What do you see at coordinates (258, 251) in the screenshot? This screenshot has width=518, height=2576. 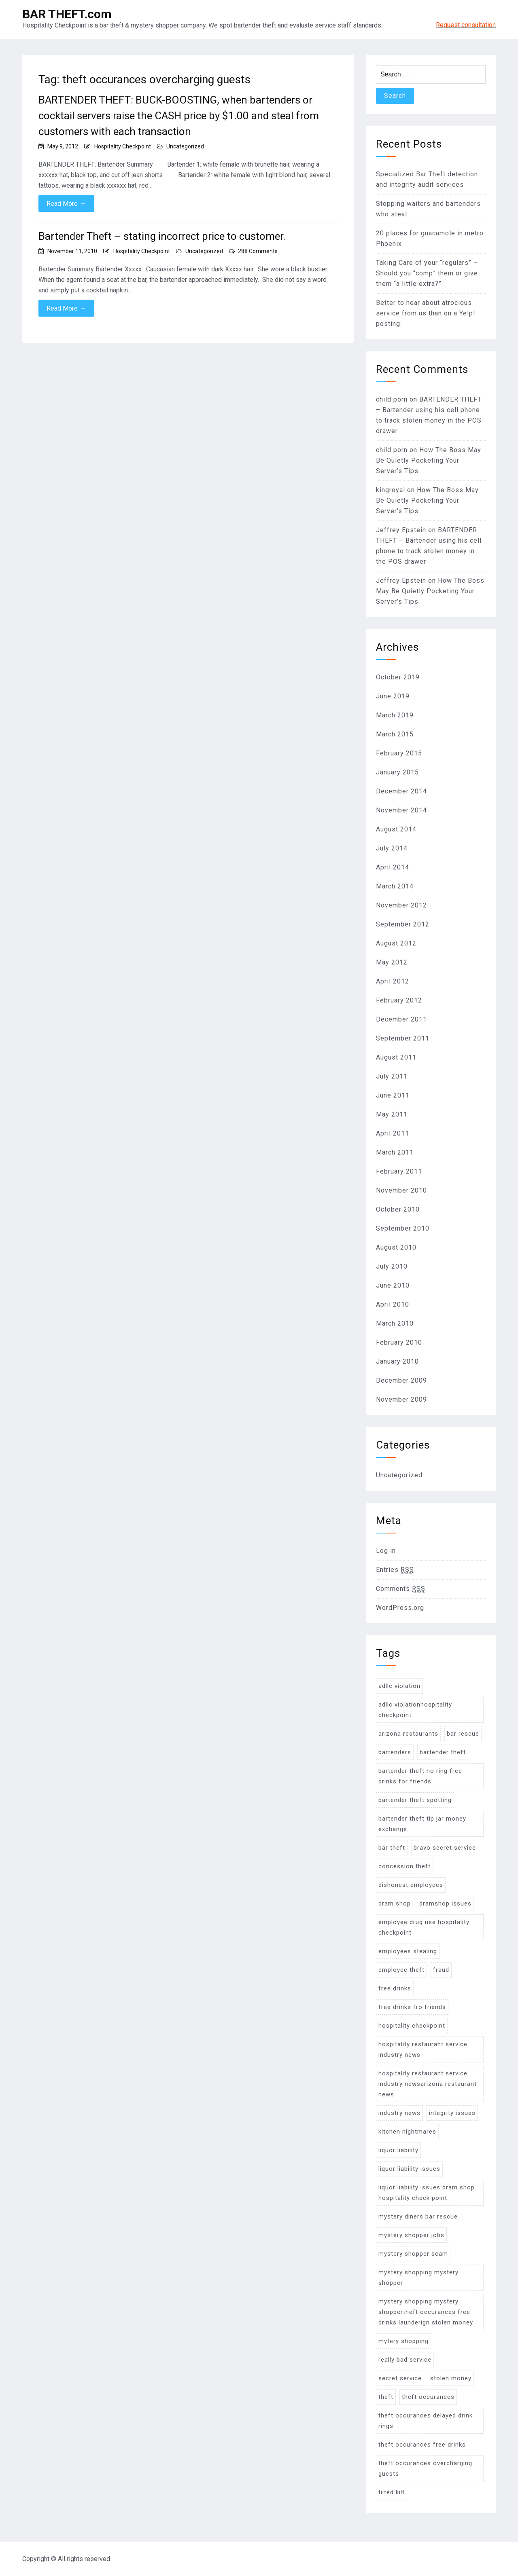 I see `288 Comments` at bounding box center [258, 251].